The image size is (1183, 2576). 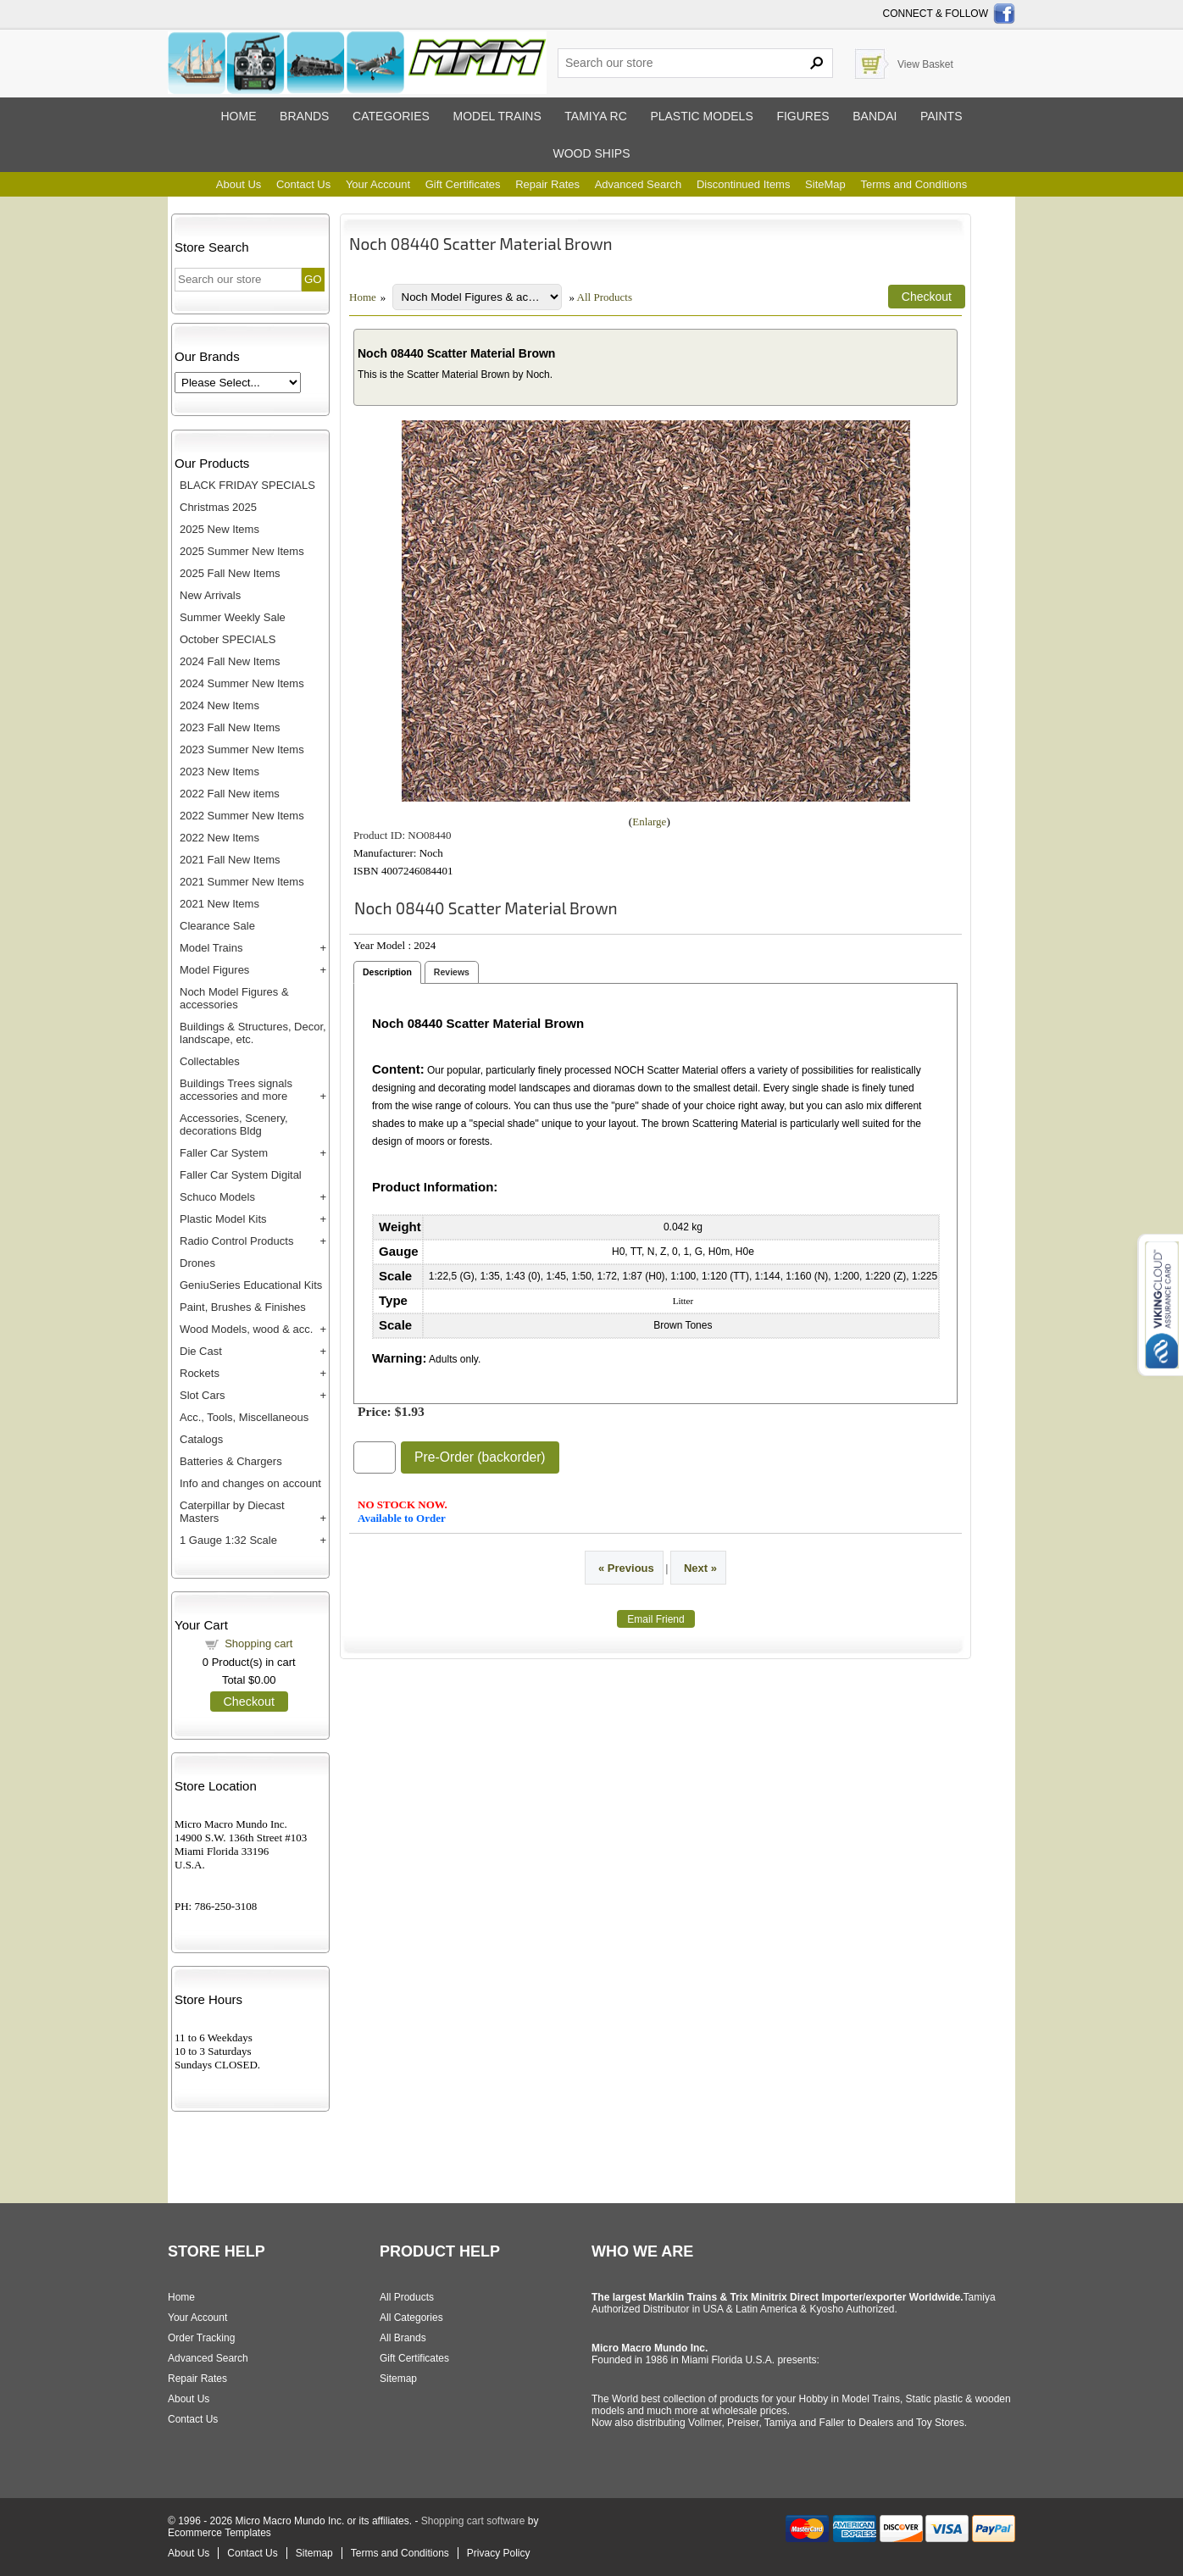 I want to click on Rockets, so click(x=199, y=1373).